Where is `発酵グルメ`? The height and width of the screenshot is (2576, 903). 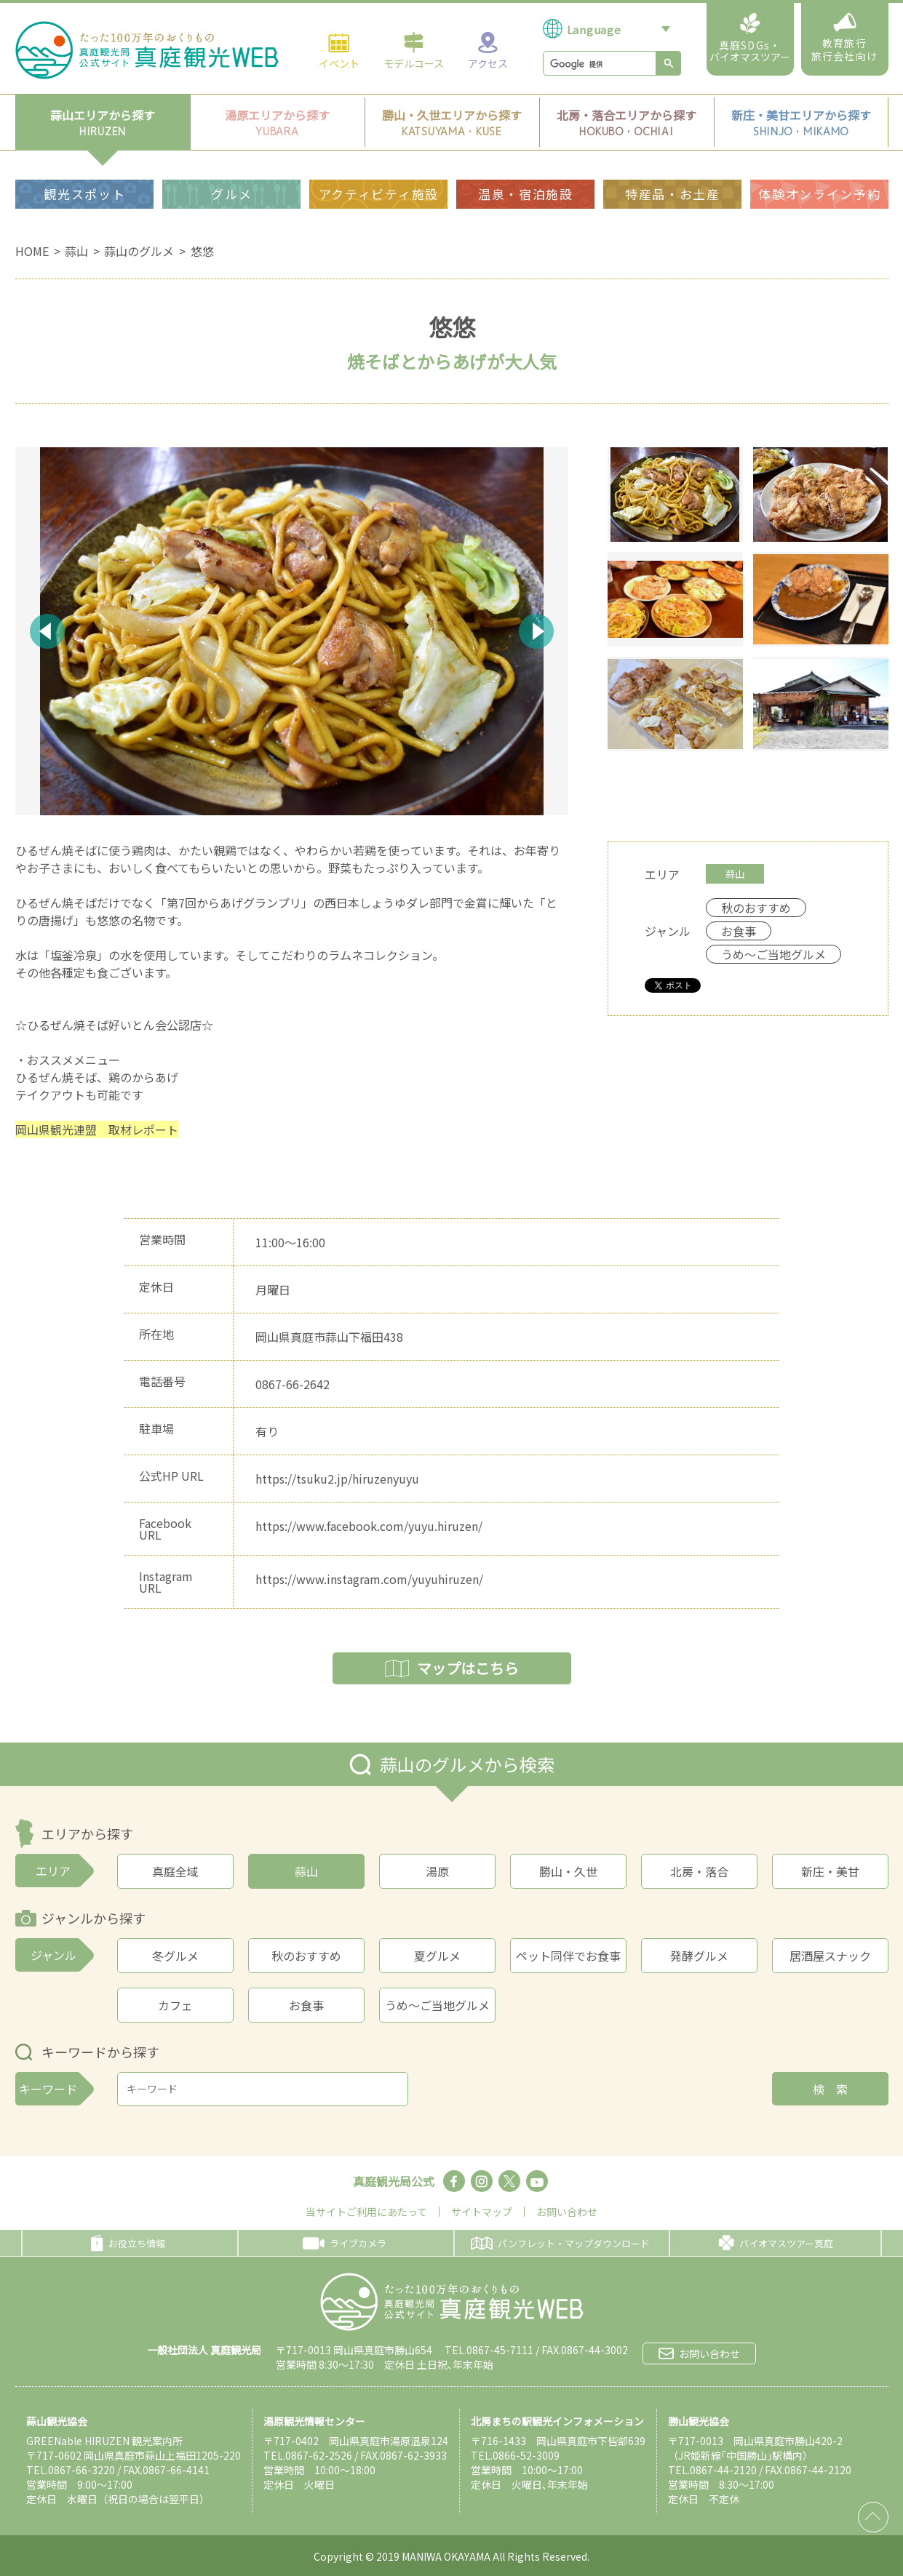
発酵グルメ is located at coordinates (699, 1955).